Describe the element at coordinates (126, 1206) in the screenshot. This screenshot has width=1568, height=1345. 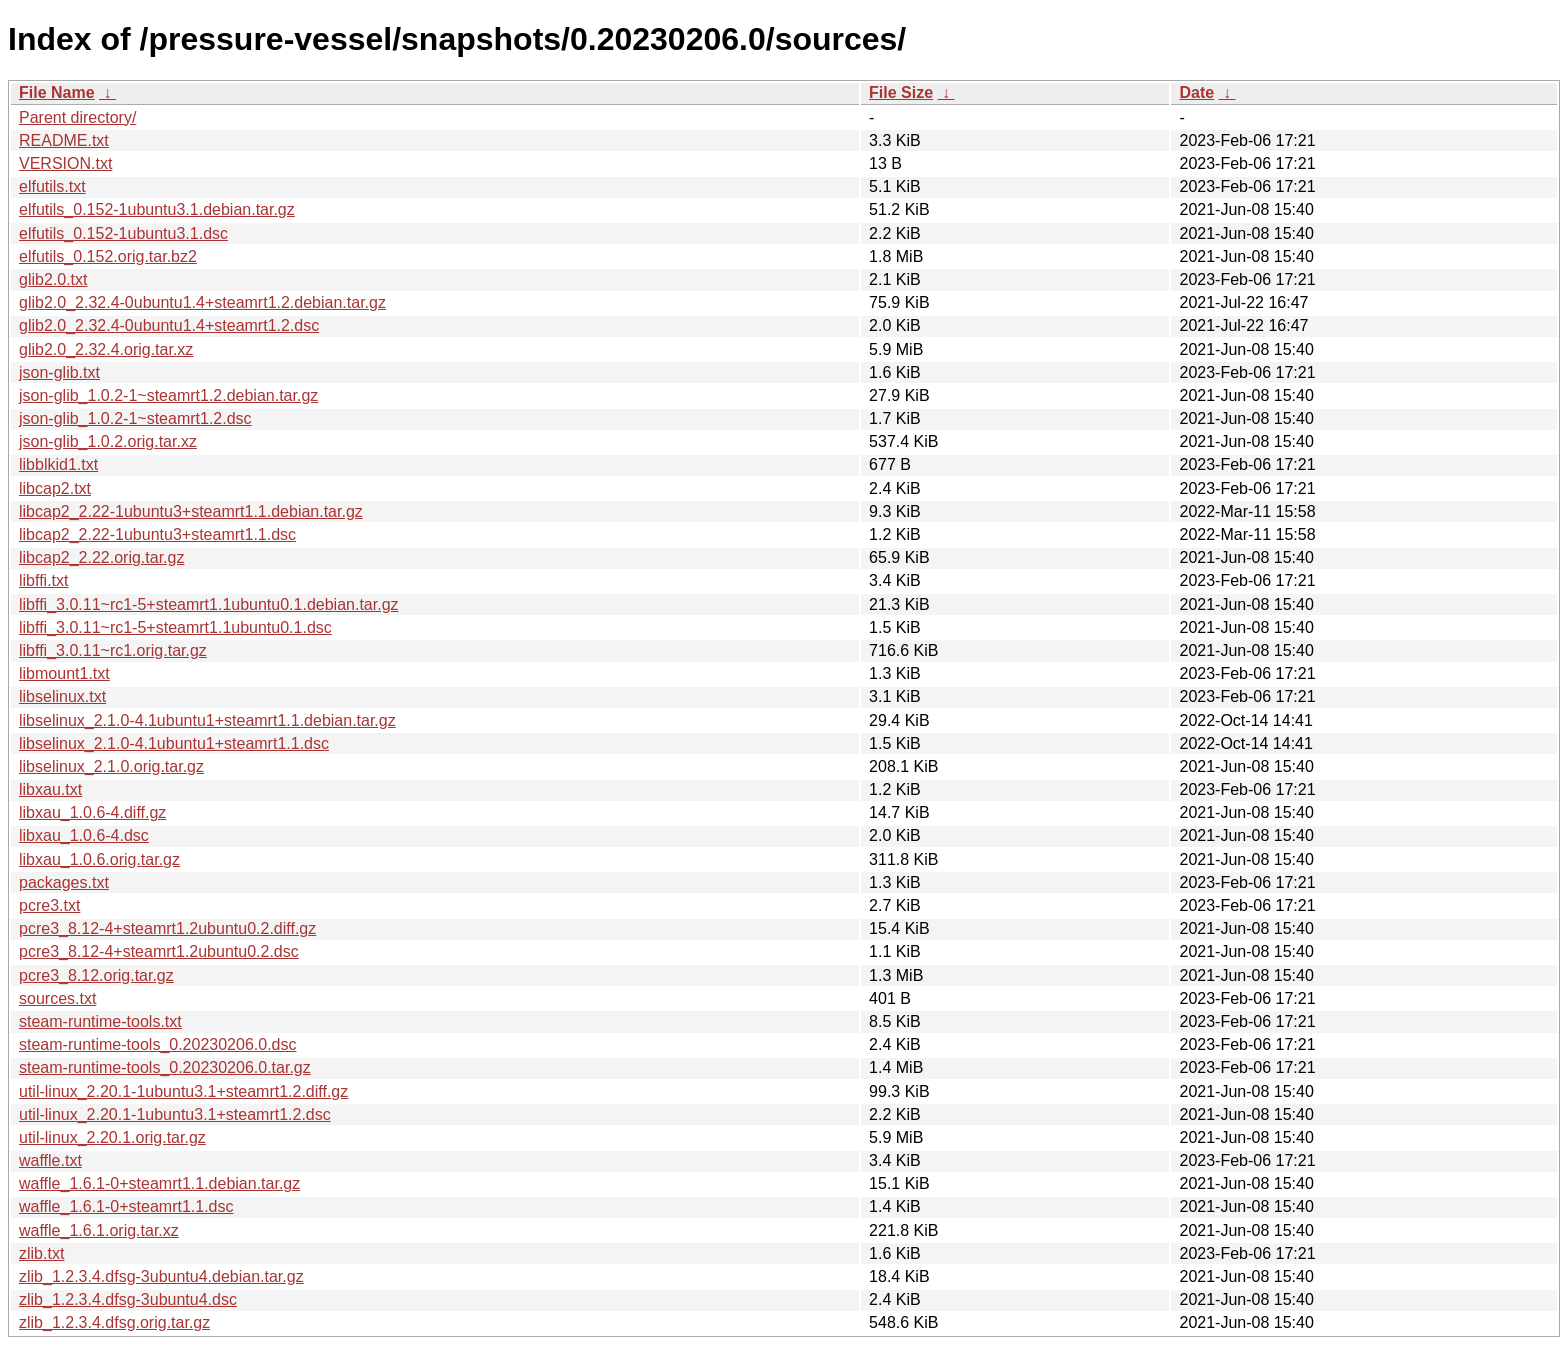
I see `waffle_1.6.1-0+steamrt1.1.dsc` at that location.